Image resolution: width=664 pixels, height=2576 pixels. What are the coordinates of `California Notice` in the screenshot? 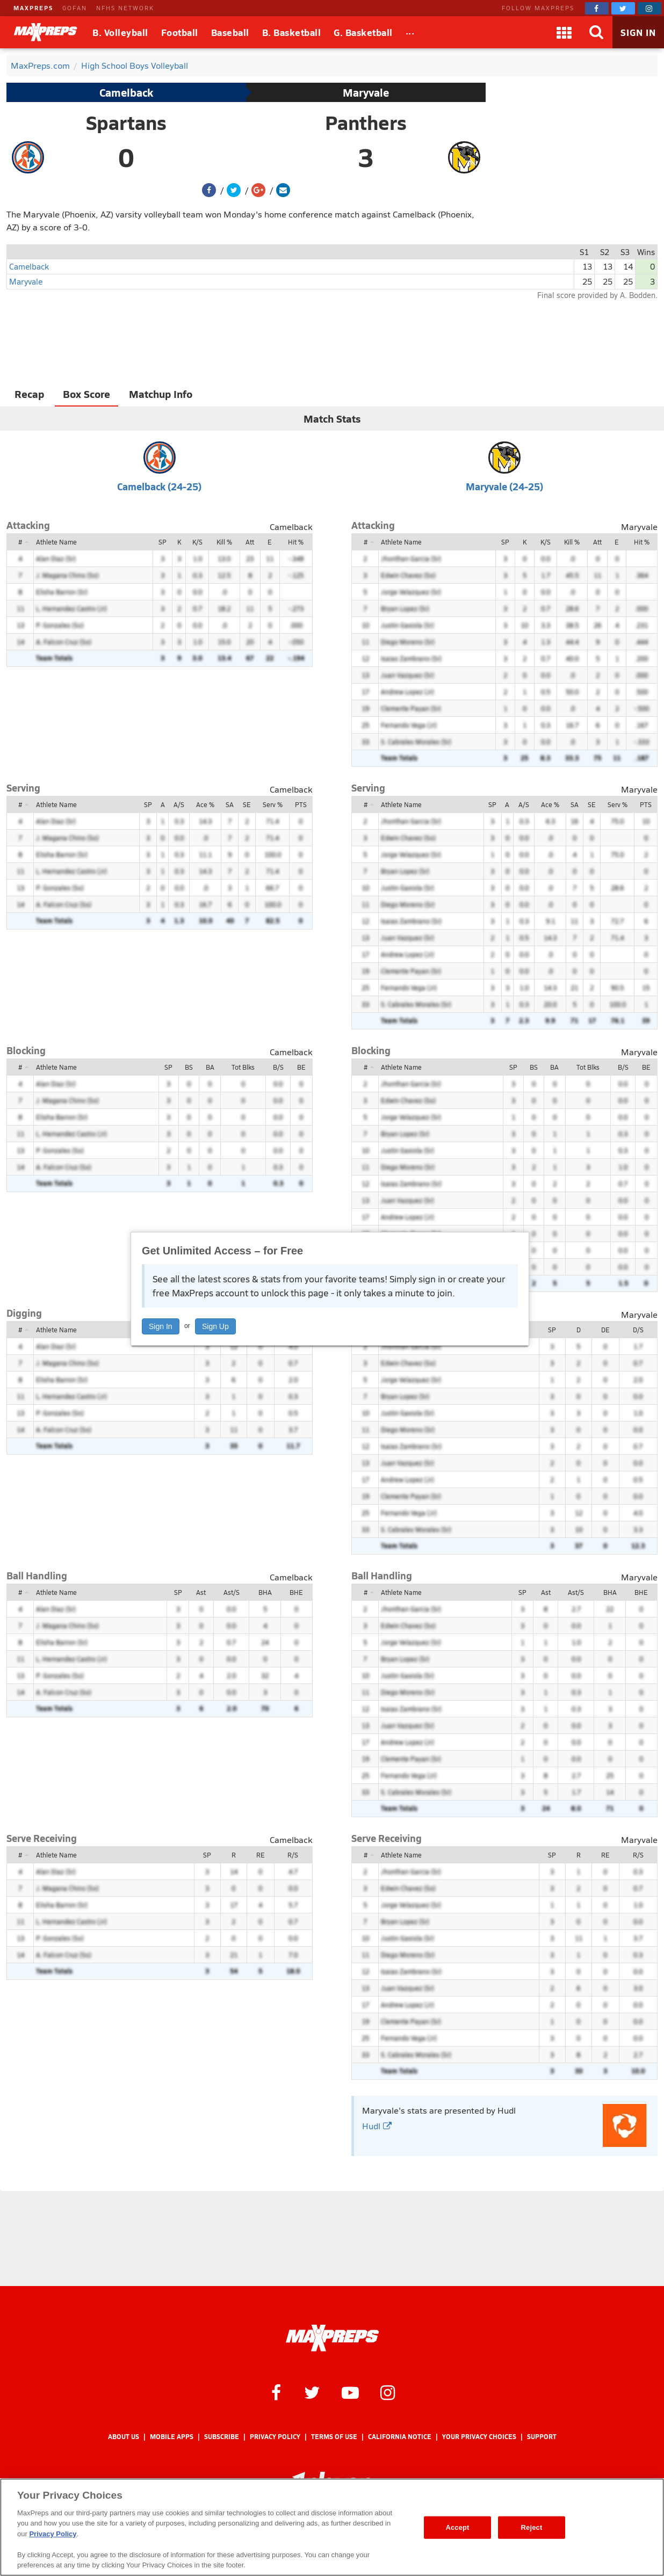 It's located at (399, 2436).